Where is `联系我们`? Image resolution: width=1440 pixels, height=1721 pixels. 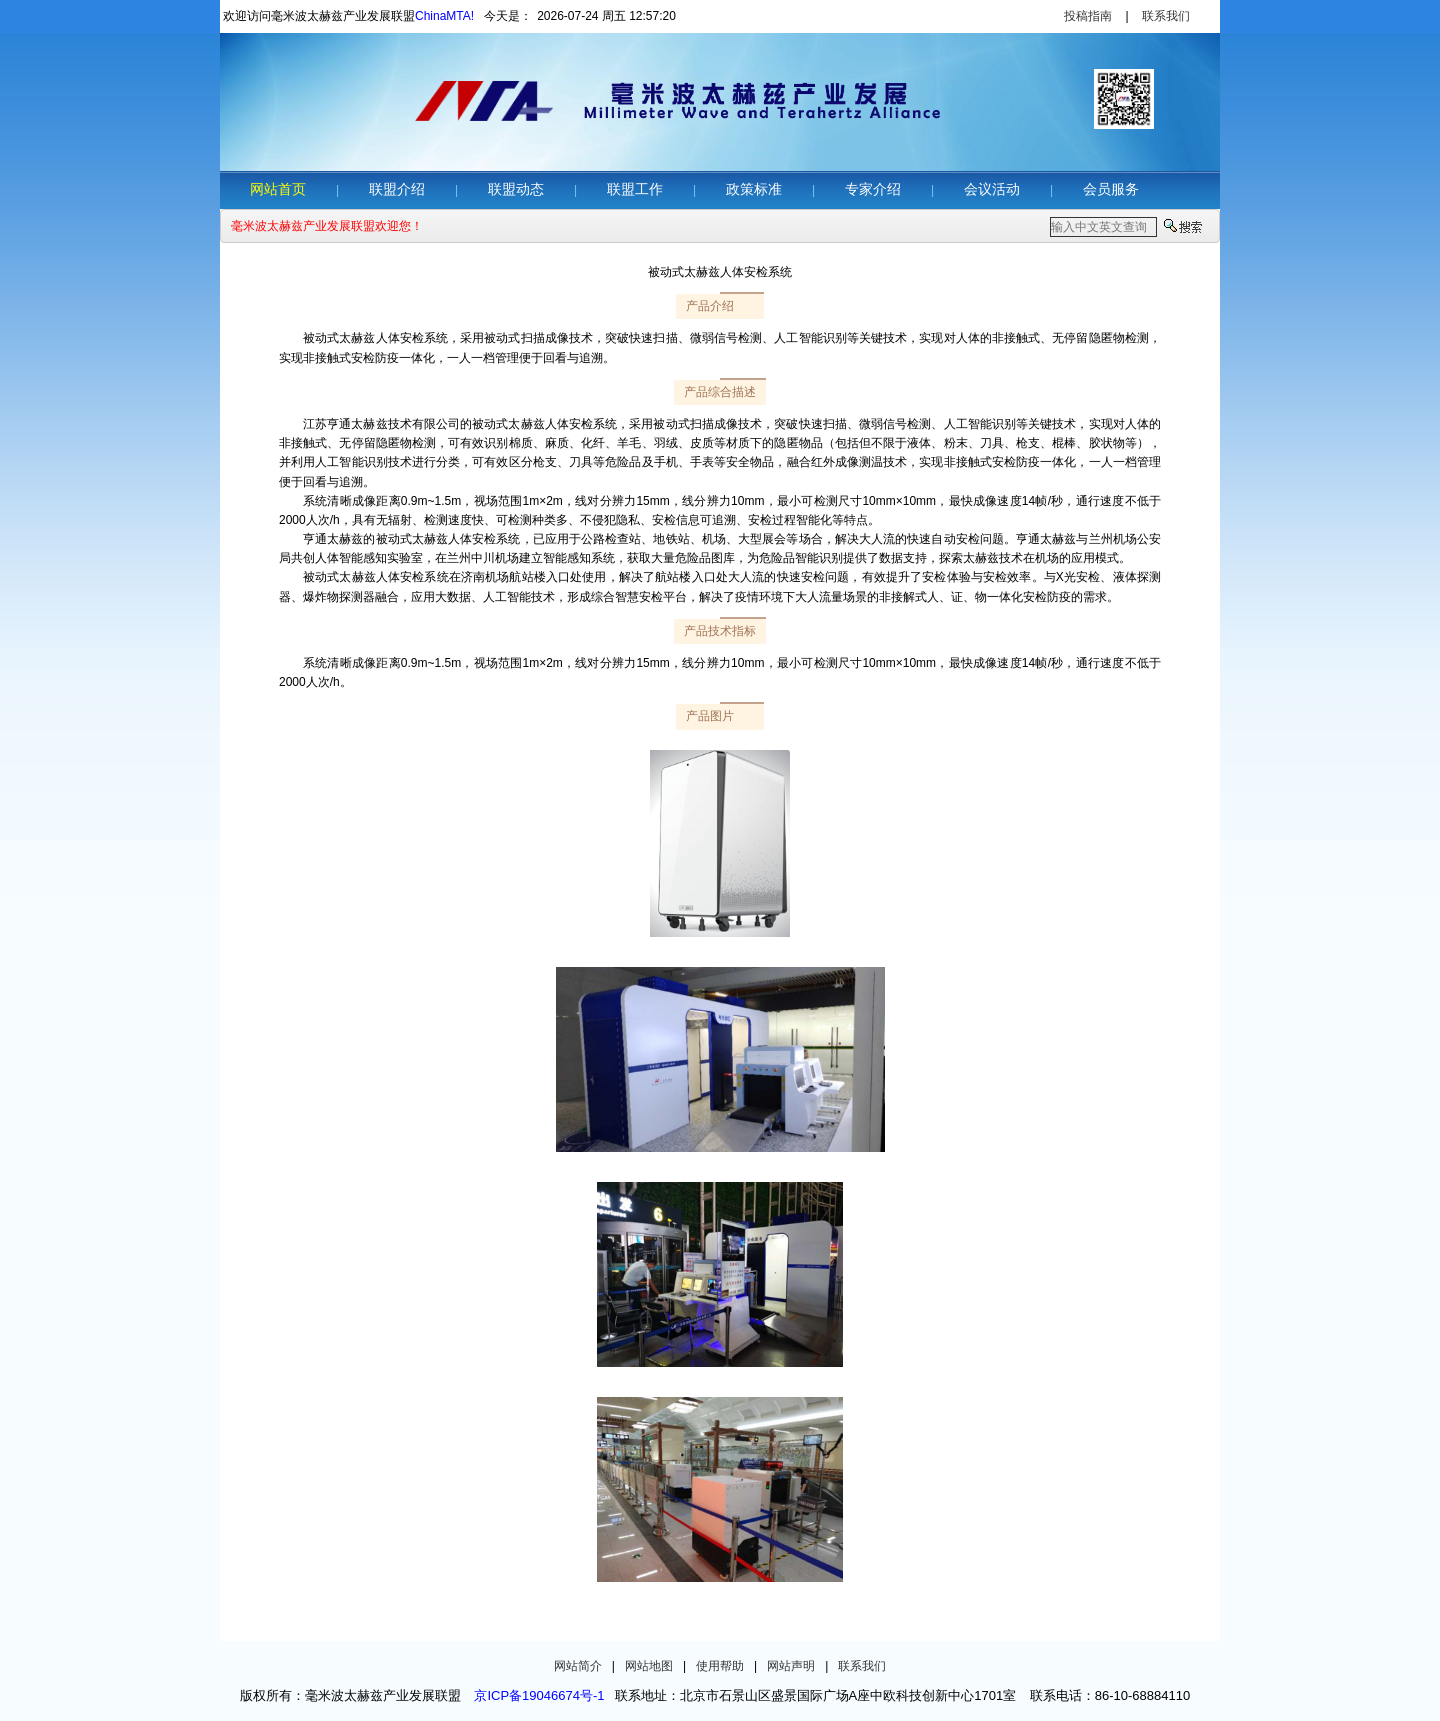
联系我们 is located at coordinates (1166, 16).